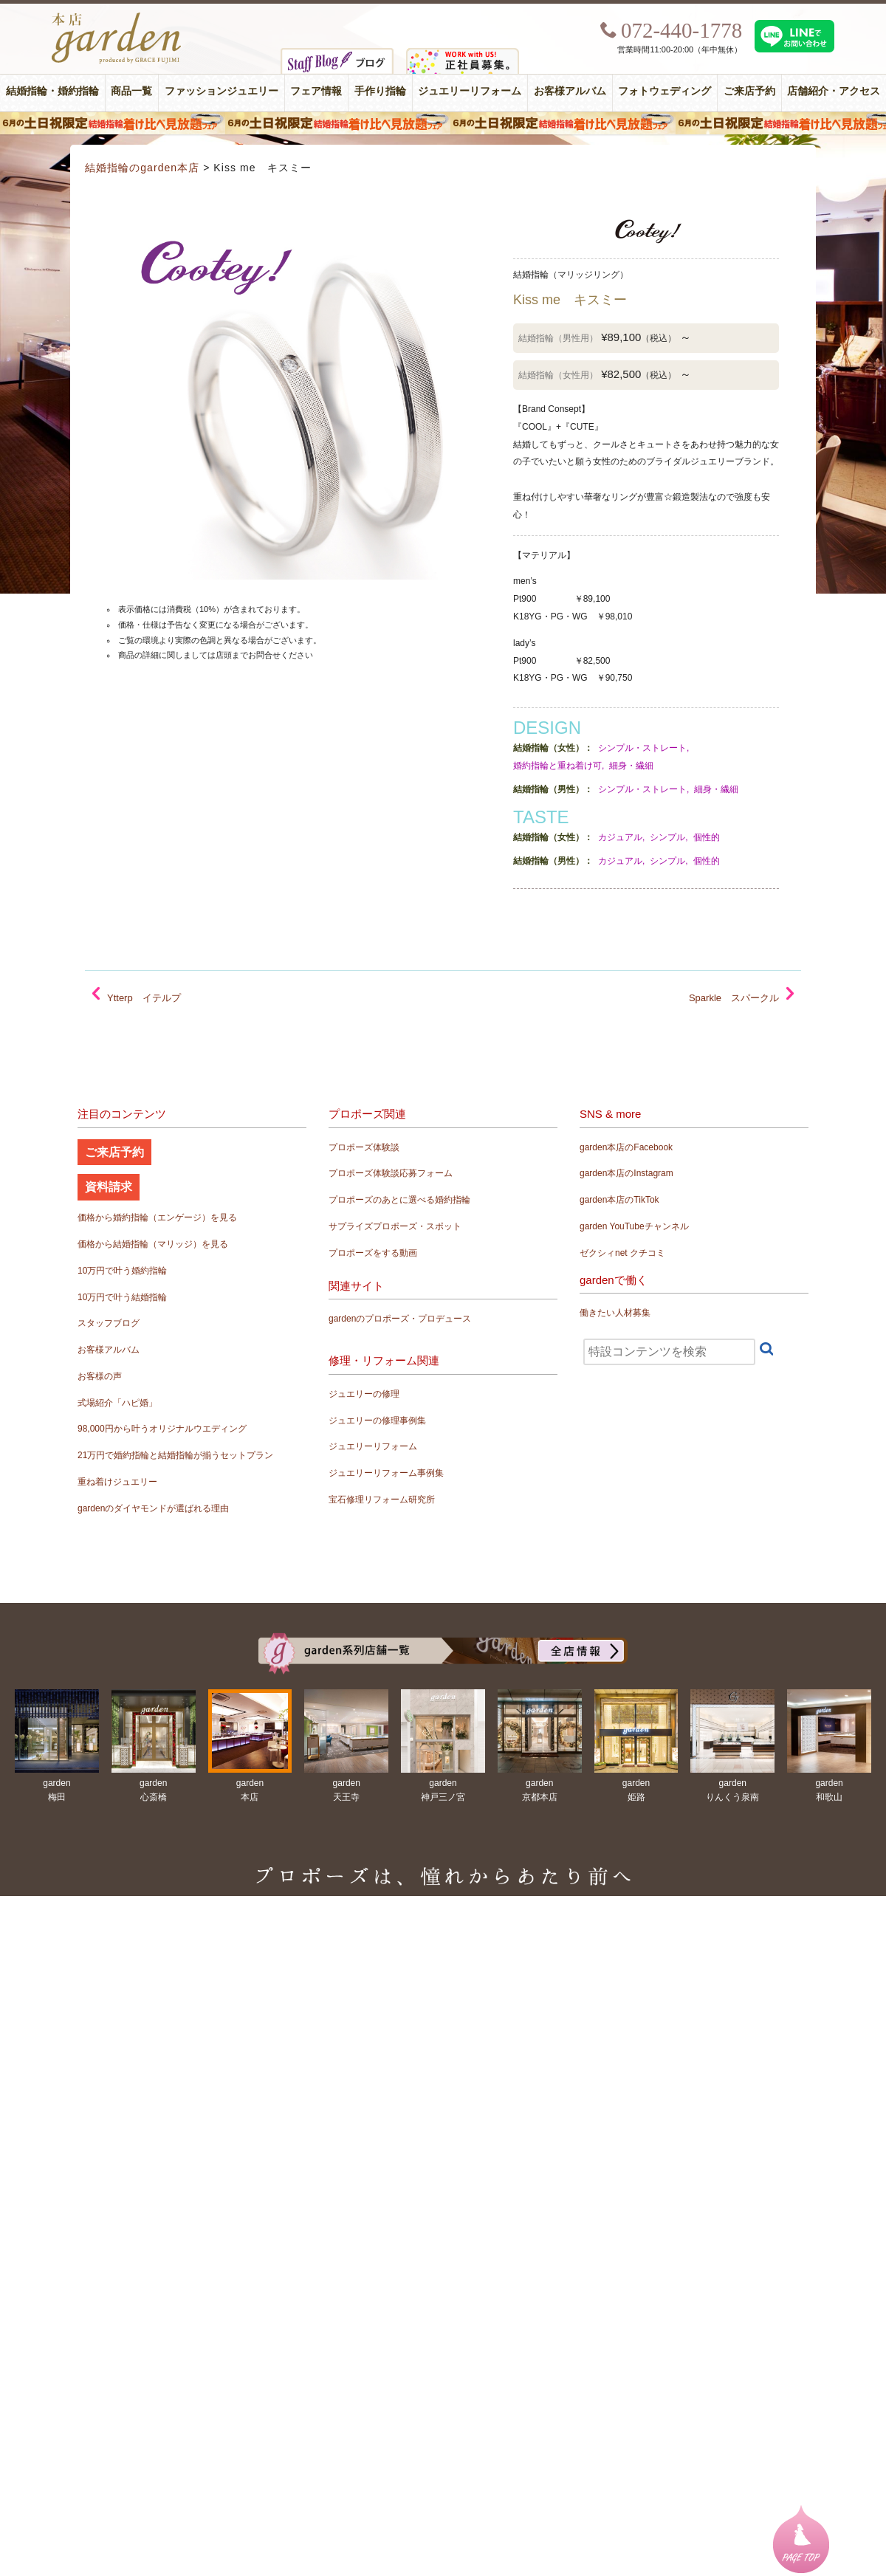 The image size is (886, 2576). Describe the element at coordinates (122, 1297) in the screenshot. I see `10万円で叶う結婚指輪` at that location.